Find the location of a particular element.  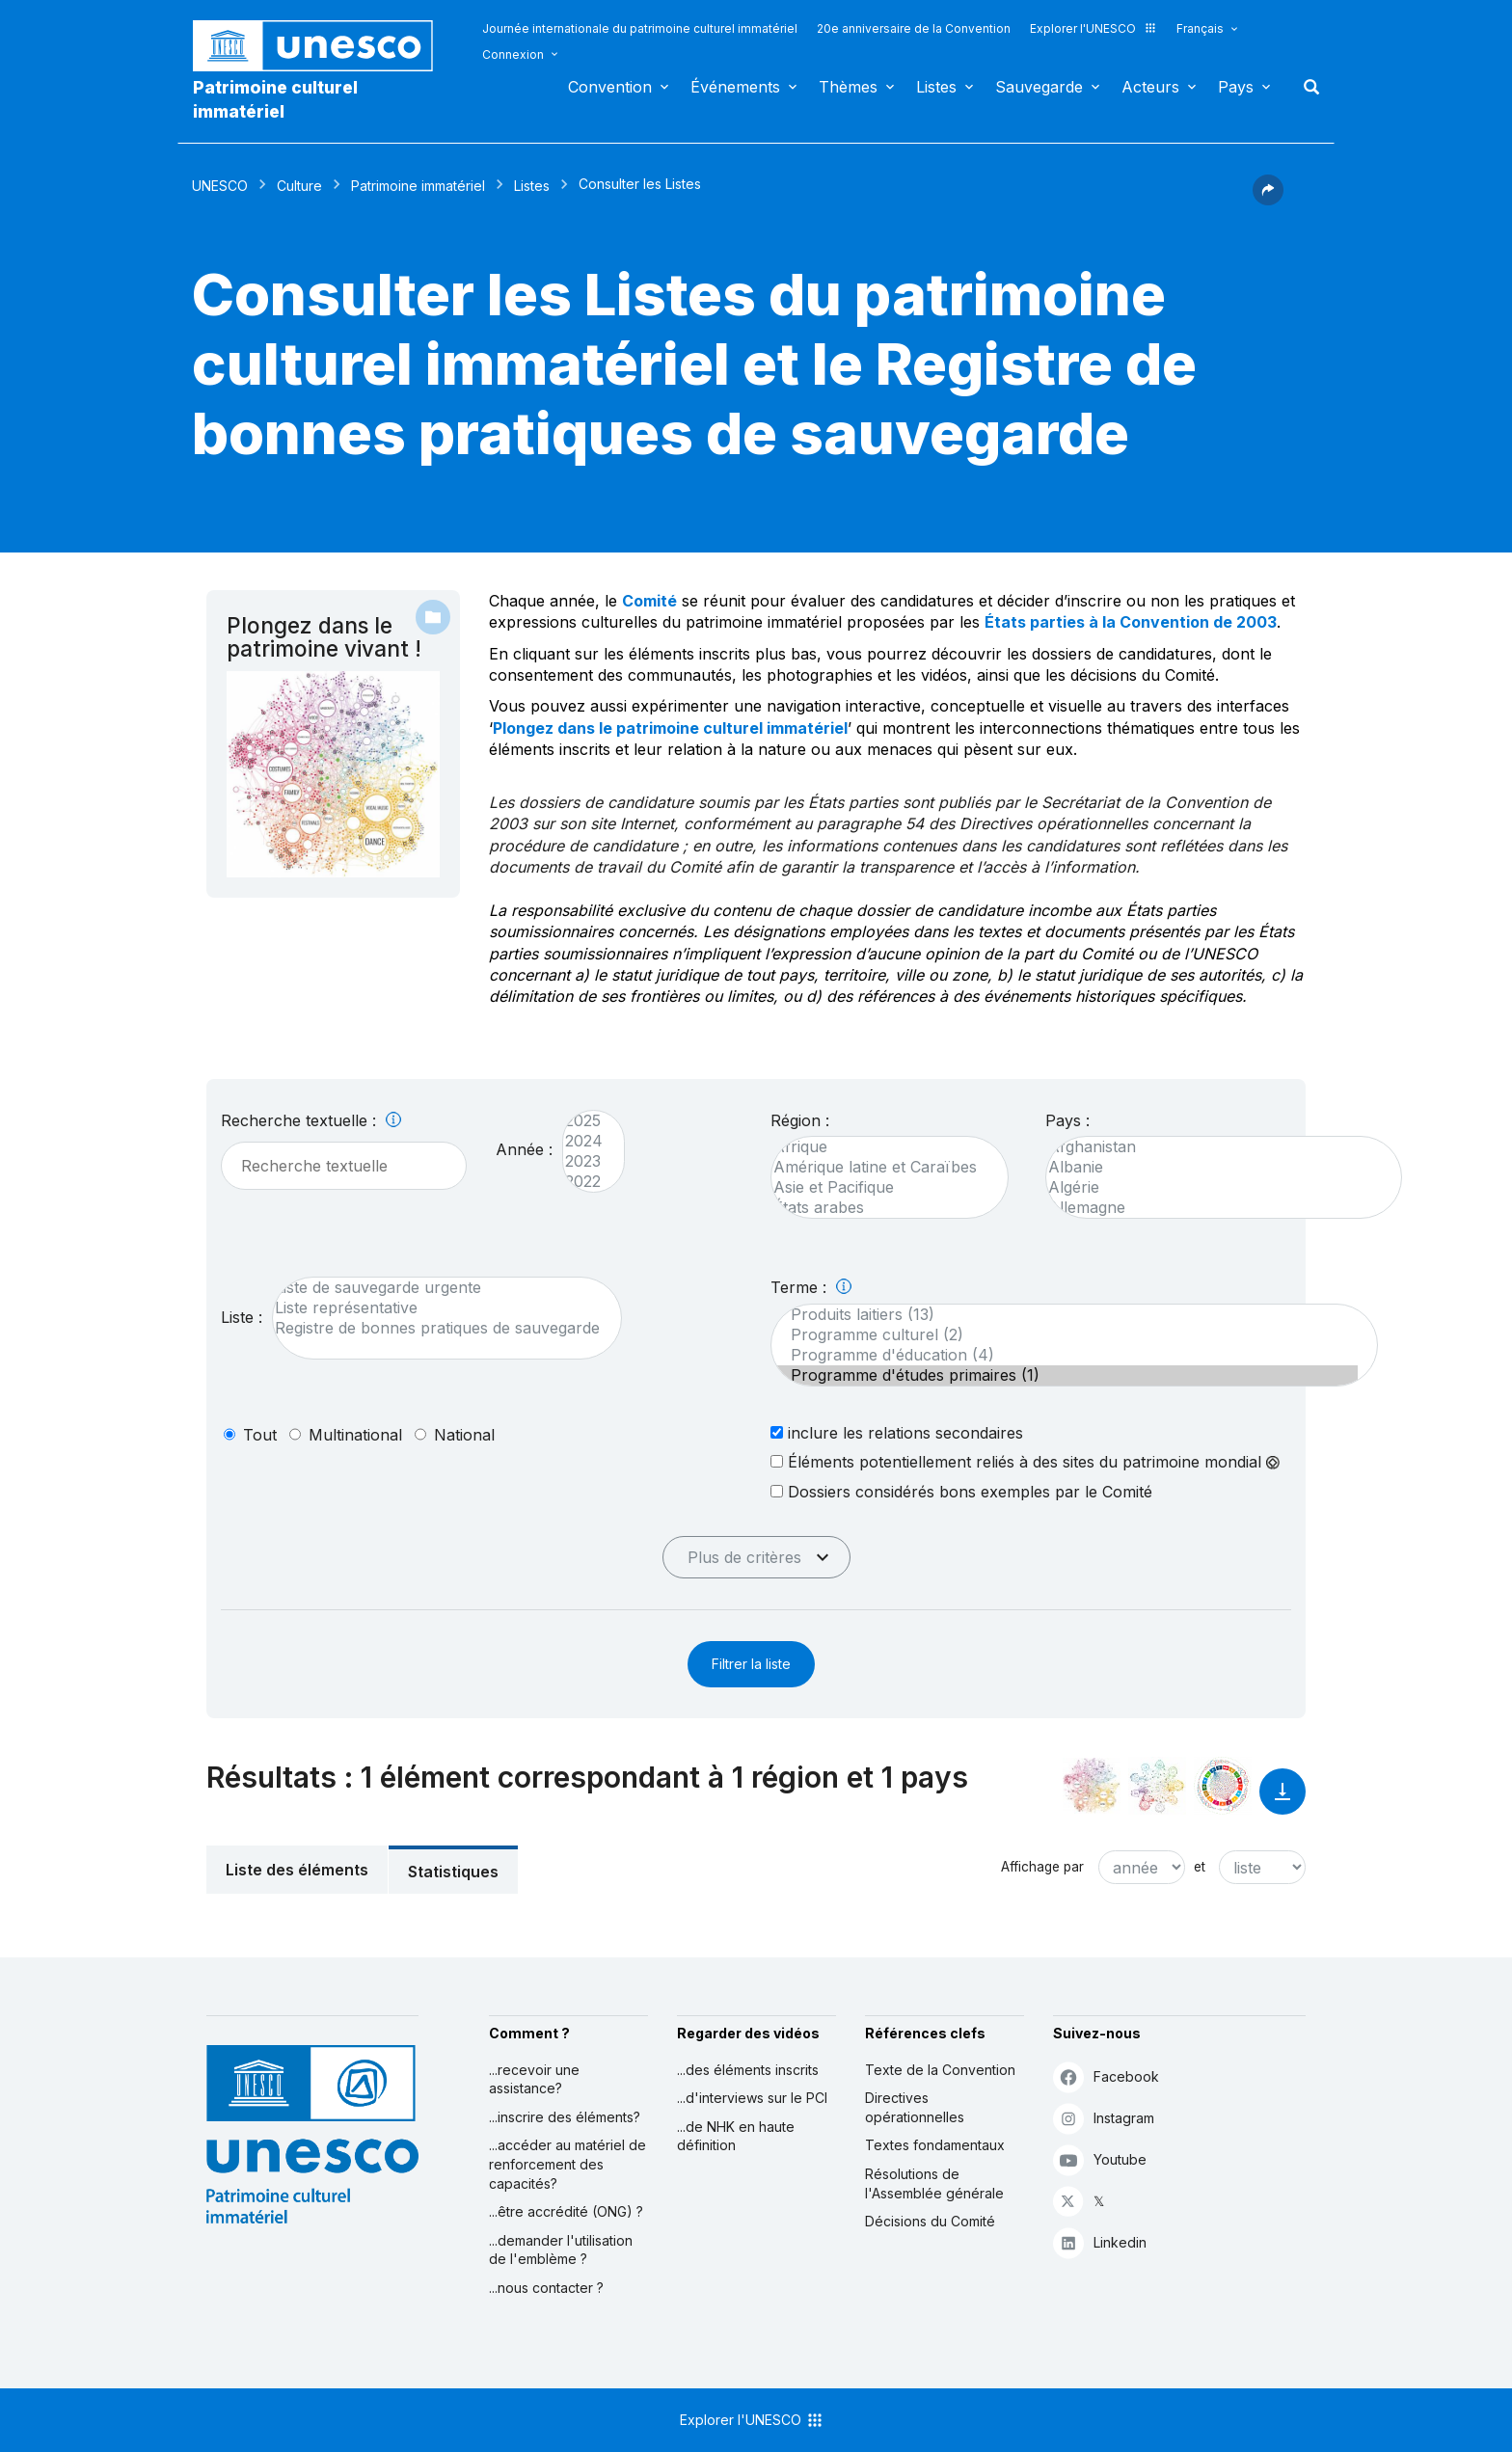

Convention is located at coordinates (610, 86).